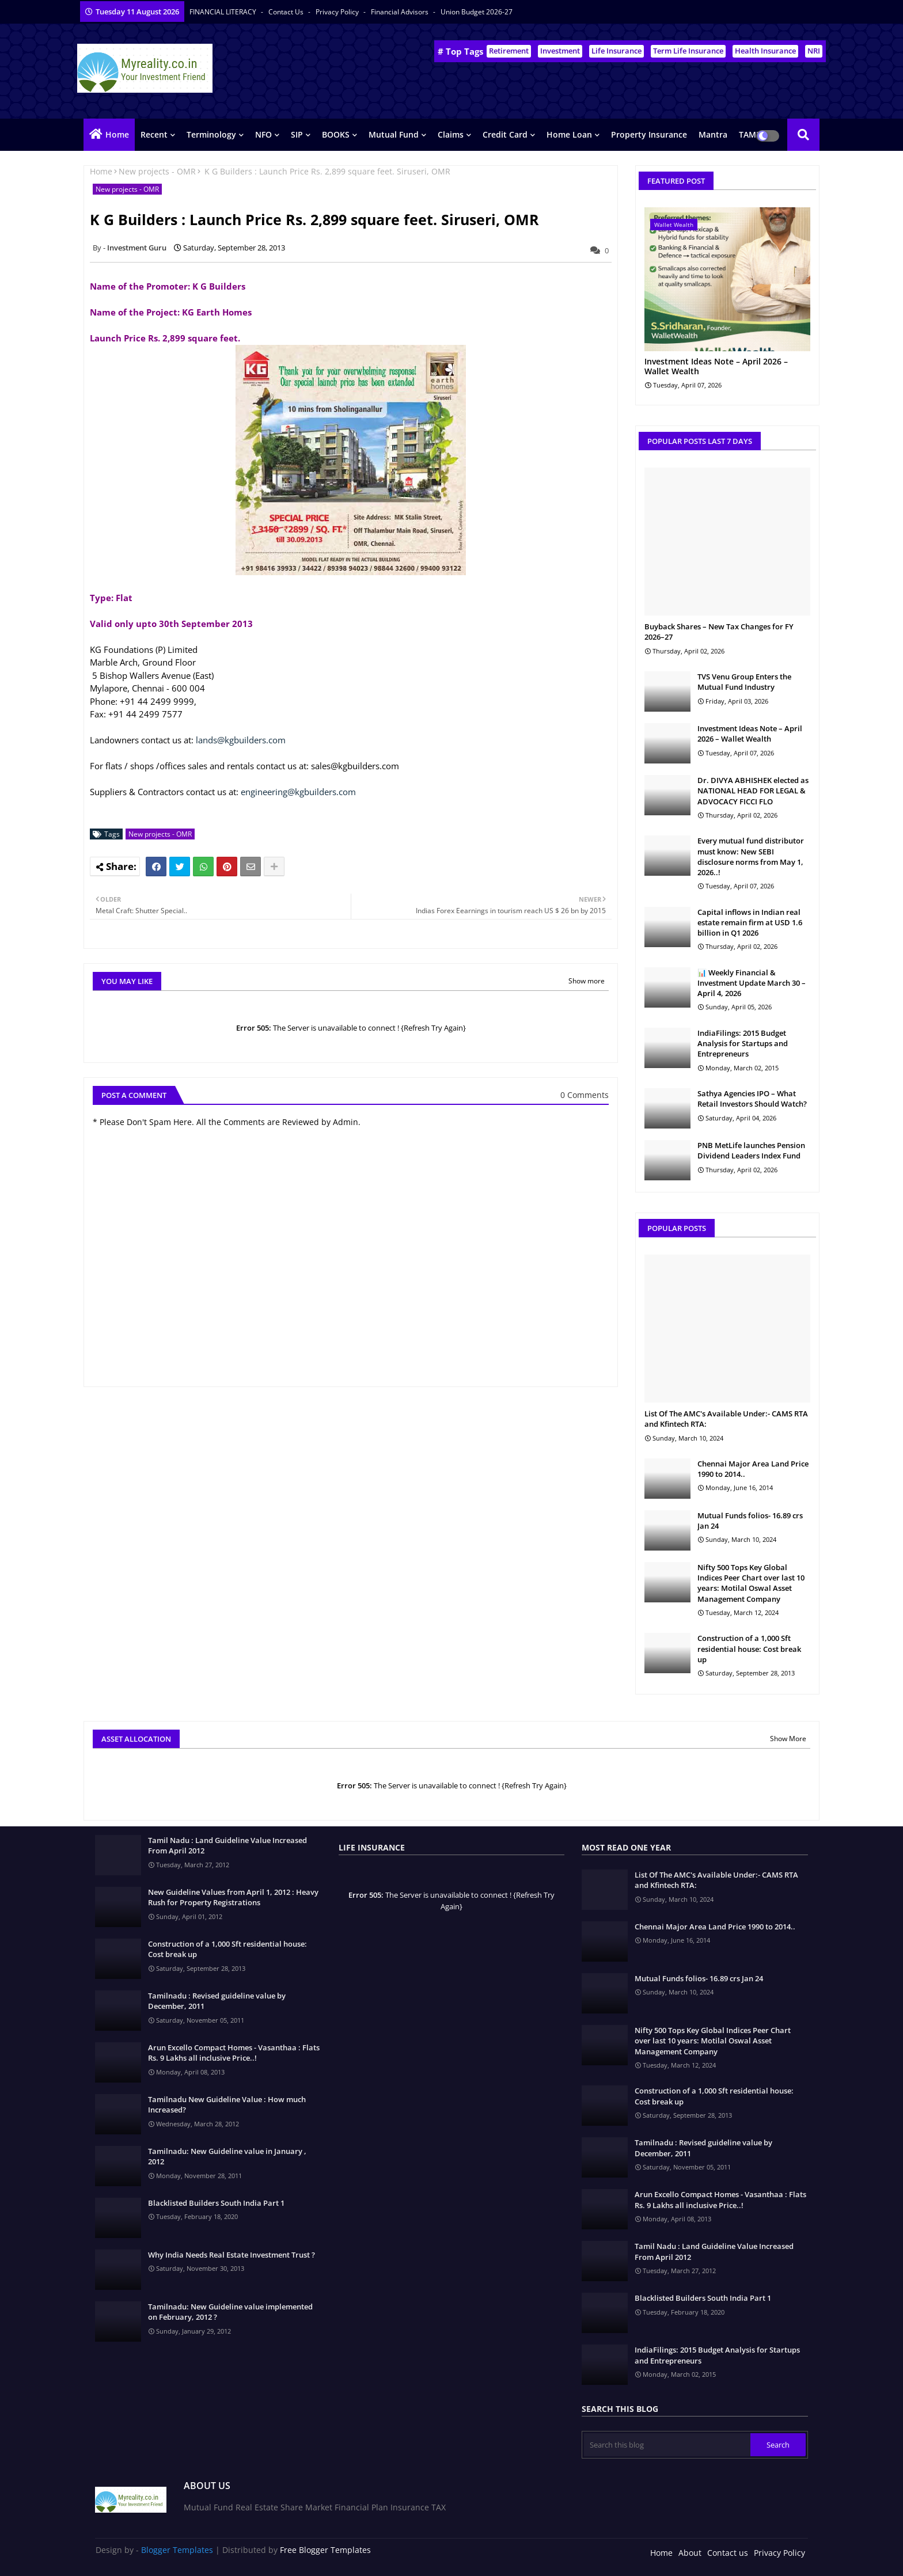 This screenshot has width=903, height=2576. What do you see at coordinates (751, 1150) in the screenshot?
I see `PNB MetLife launches Pension Dividend Leaders Index Fund` at bounding box center [751, 1150].